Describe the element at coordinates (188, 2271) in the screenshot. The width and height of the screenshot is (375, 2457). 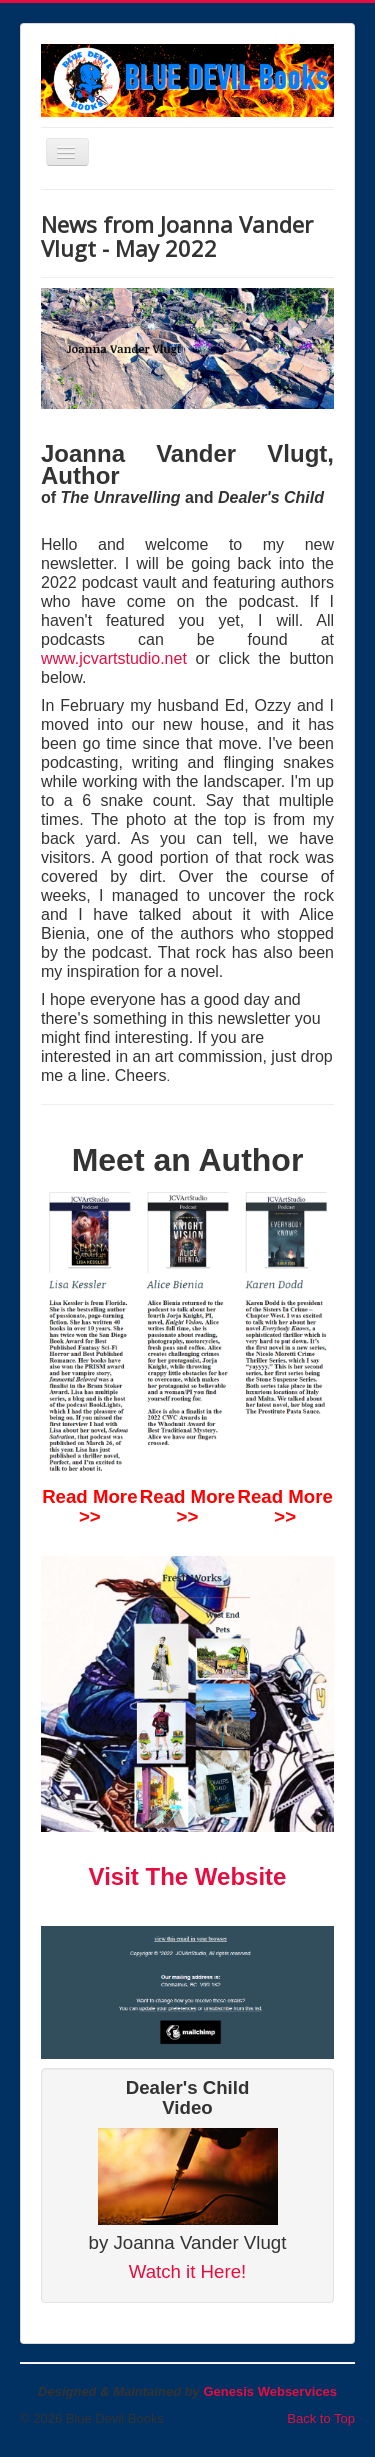
I see `Watch it Here!` at that location.